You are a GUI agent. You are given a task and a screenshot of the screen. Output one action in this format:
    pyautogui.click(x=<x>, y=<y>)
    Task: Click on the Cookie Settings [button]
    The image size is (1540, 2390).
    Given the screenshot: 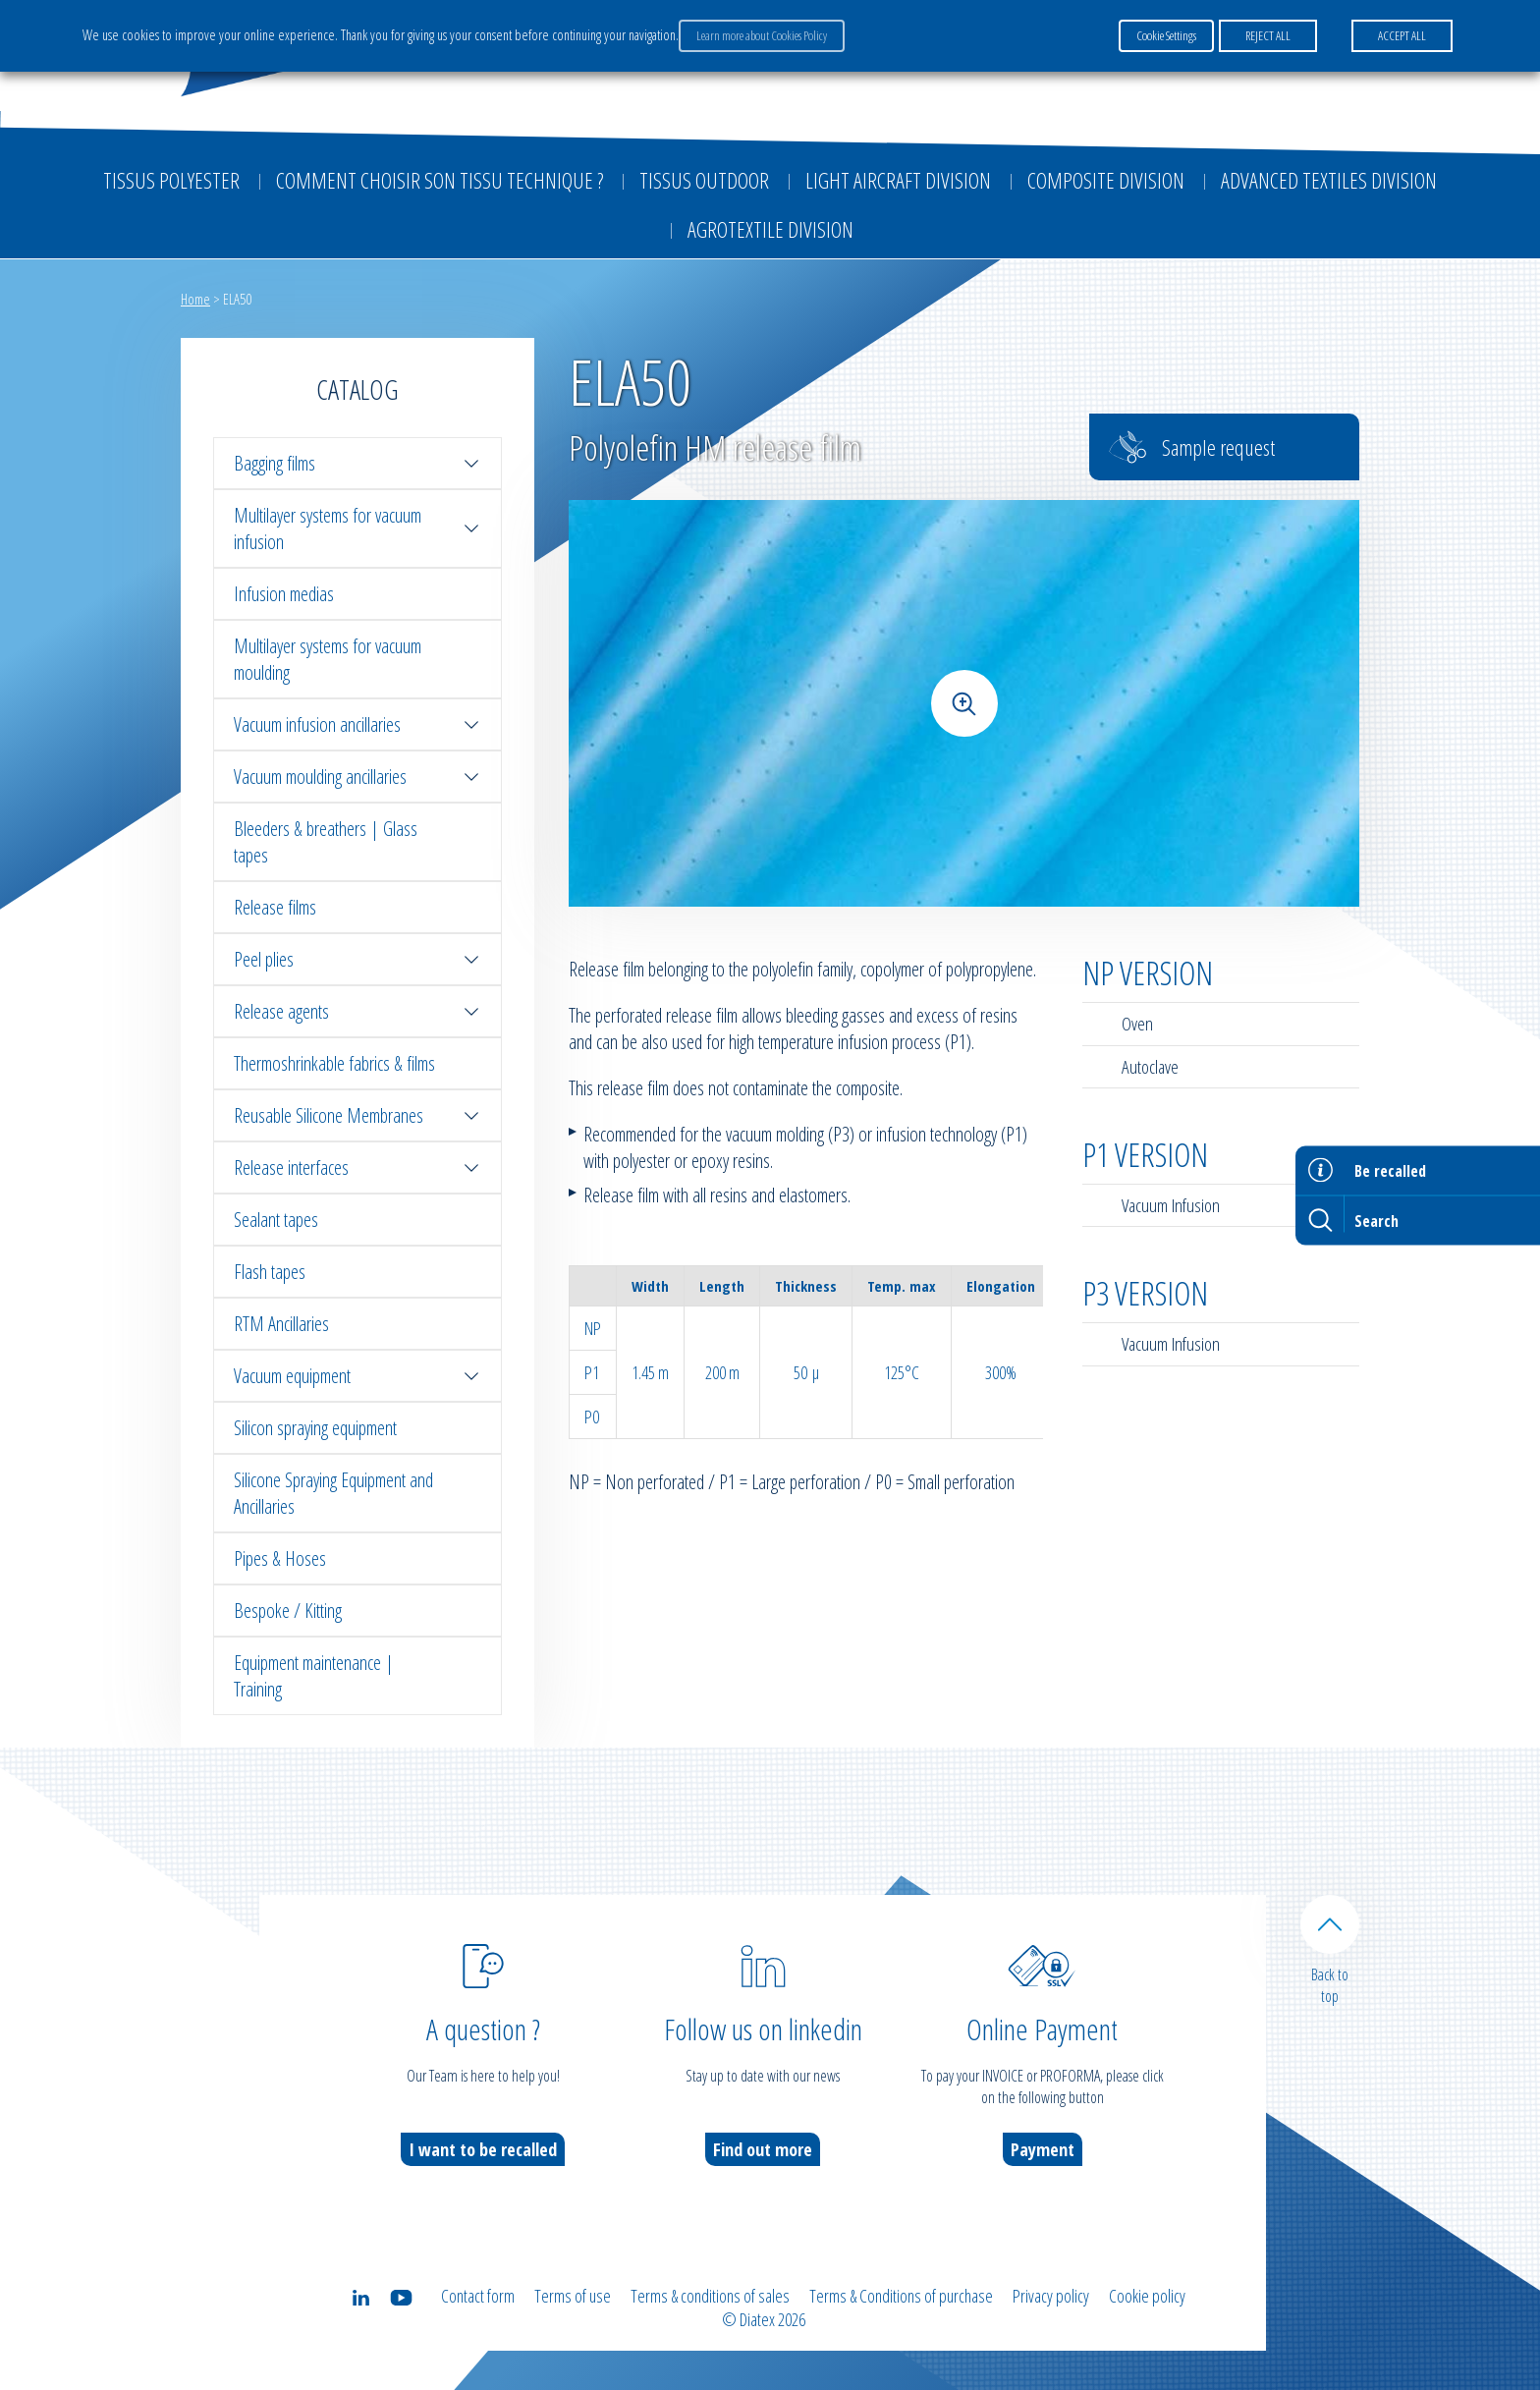 What is the action you would take?
    pyautogui.click(x=1166, y=35)
    